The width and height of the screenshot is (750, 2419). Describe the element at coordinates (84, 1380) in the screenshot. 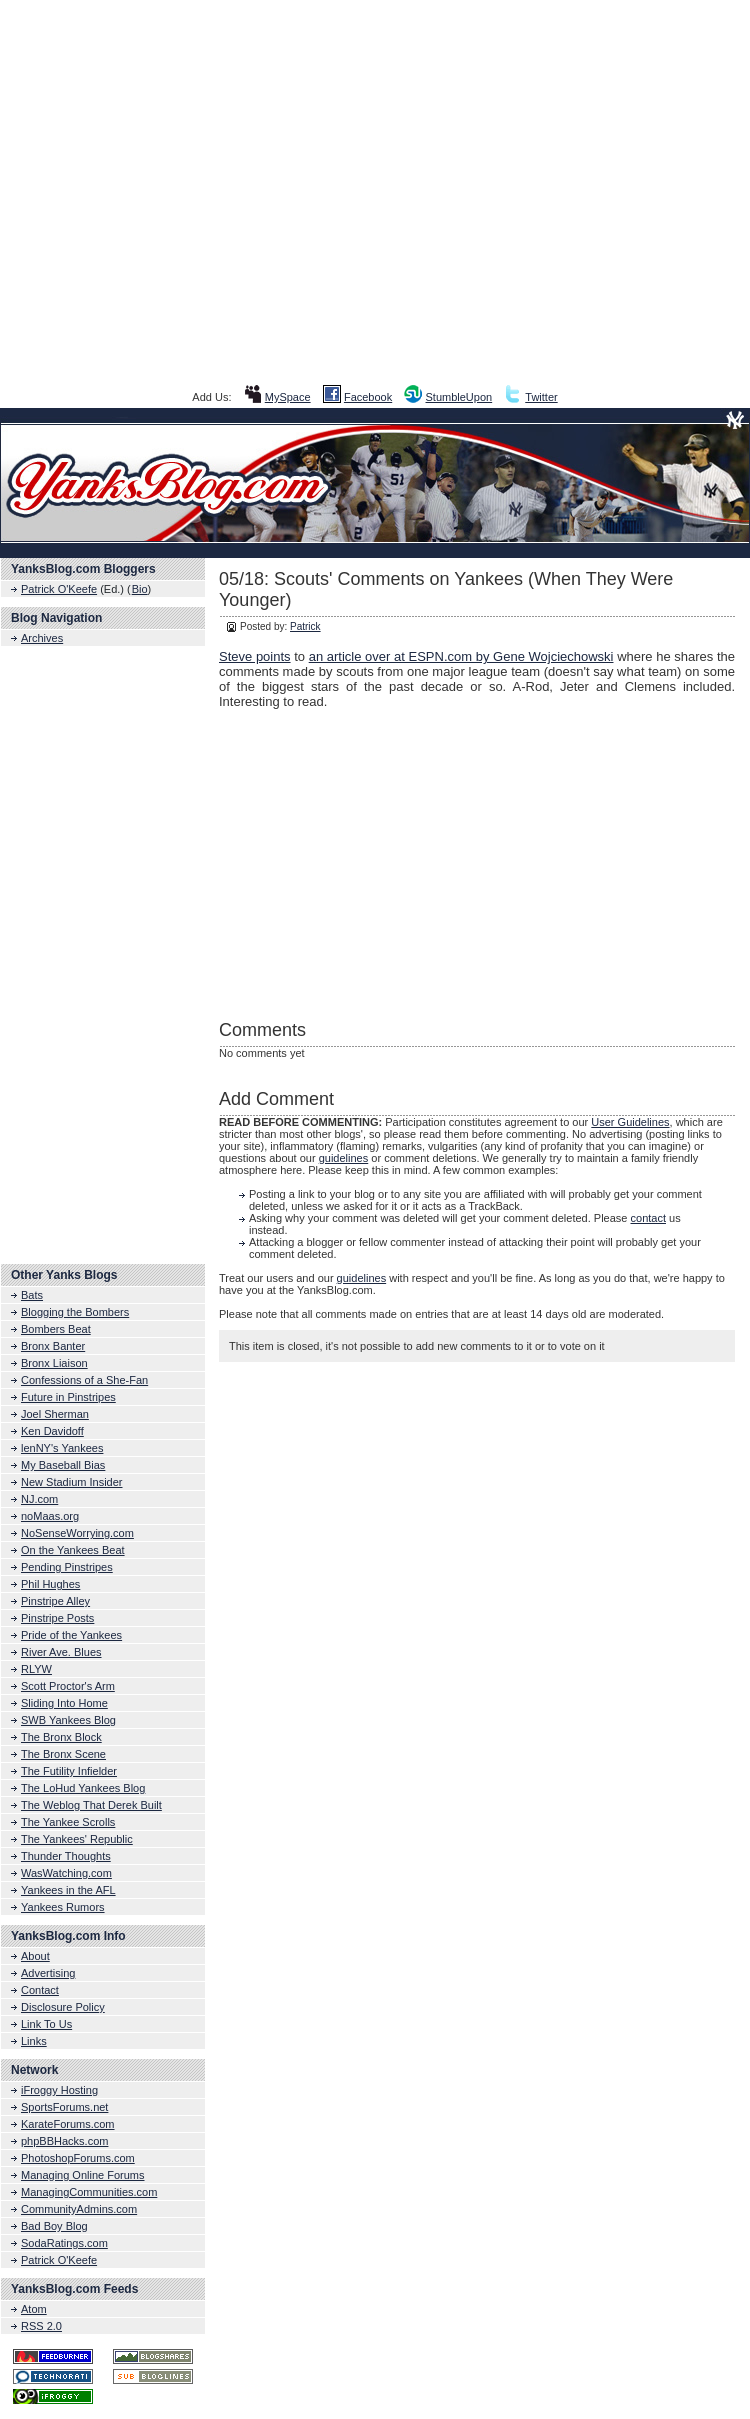

I see `Confessions of a She-Fan` at that location.